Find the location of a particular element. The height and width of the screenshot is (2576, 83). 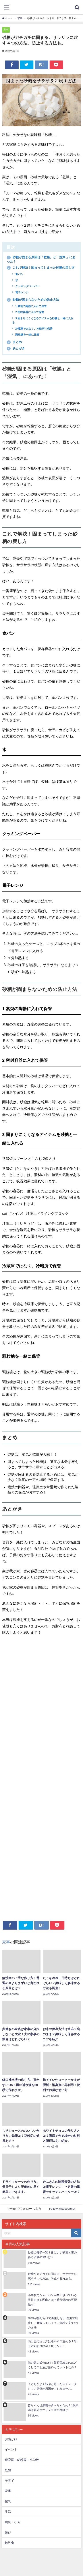

顆粒糖を一緒に保管 is located at coordinates (27, 334).